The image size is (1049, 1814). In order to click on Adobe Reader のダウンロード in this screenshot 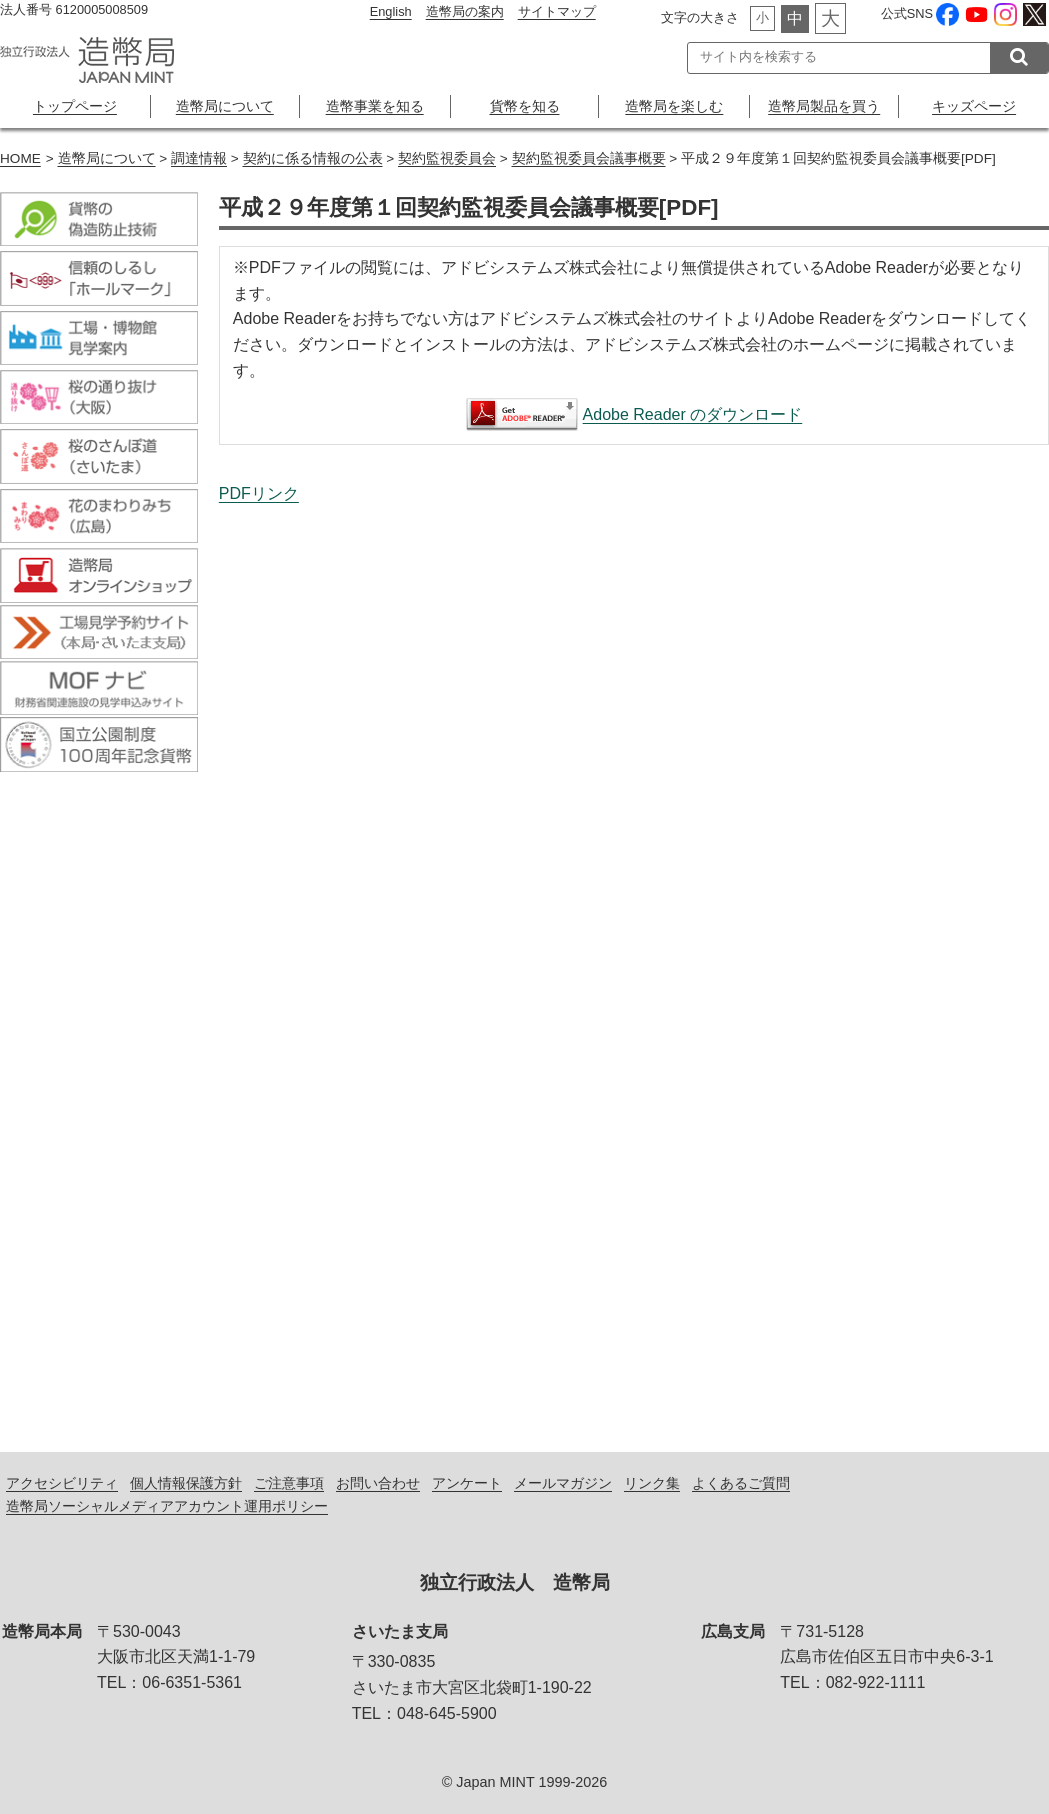, I will do `click(693, 414)`.